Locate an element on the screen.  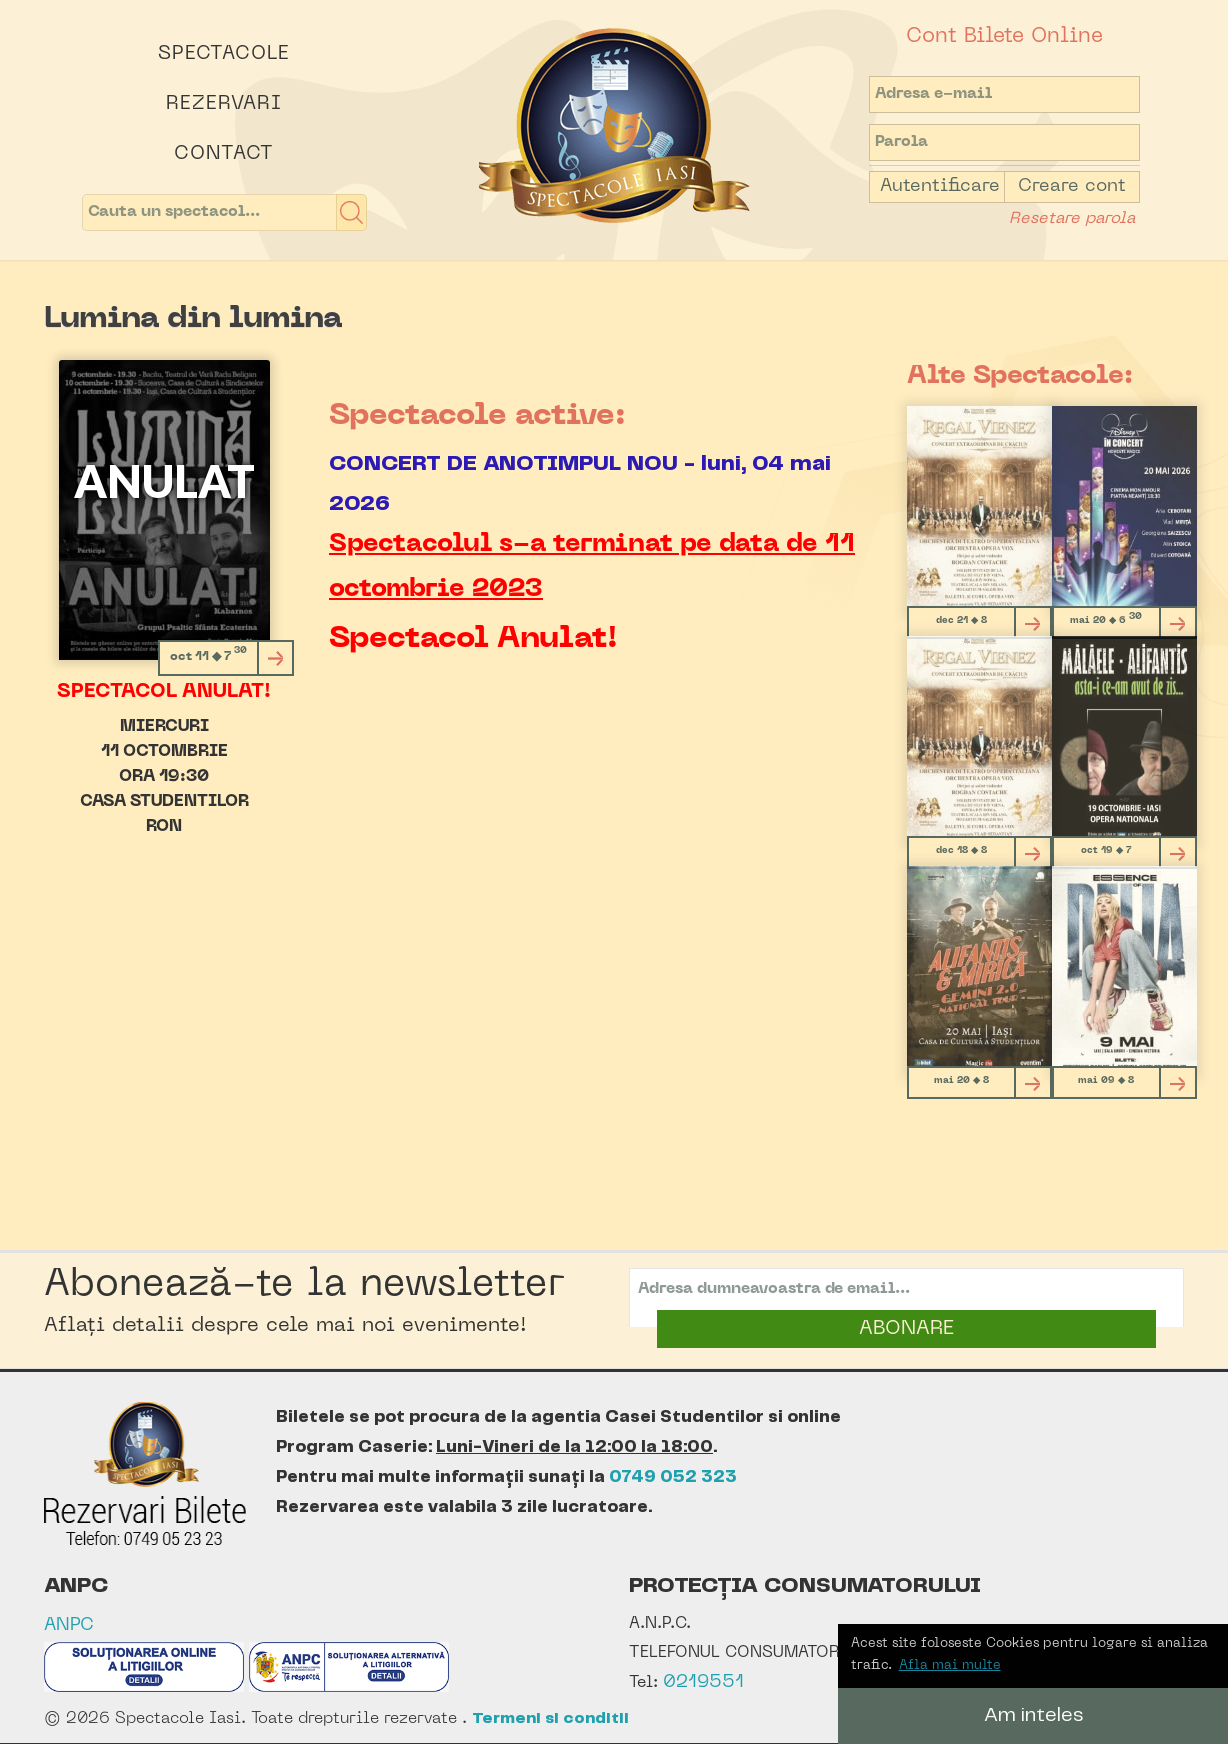
Termeni si conditii is located at coordinates (550, 1718).